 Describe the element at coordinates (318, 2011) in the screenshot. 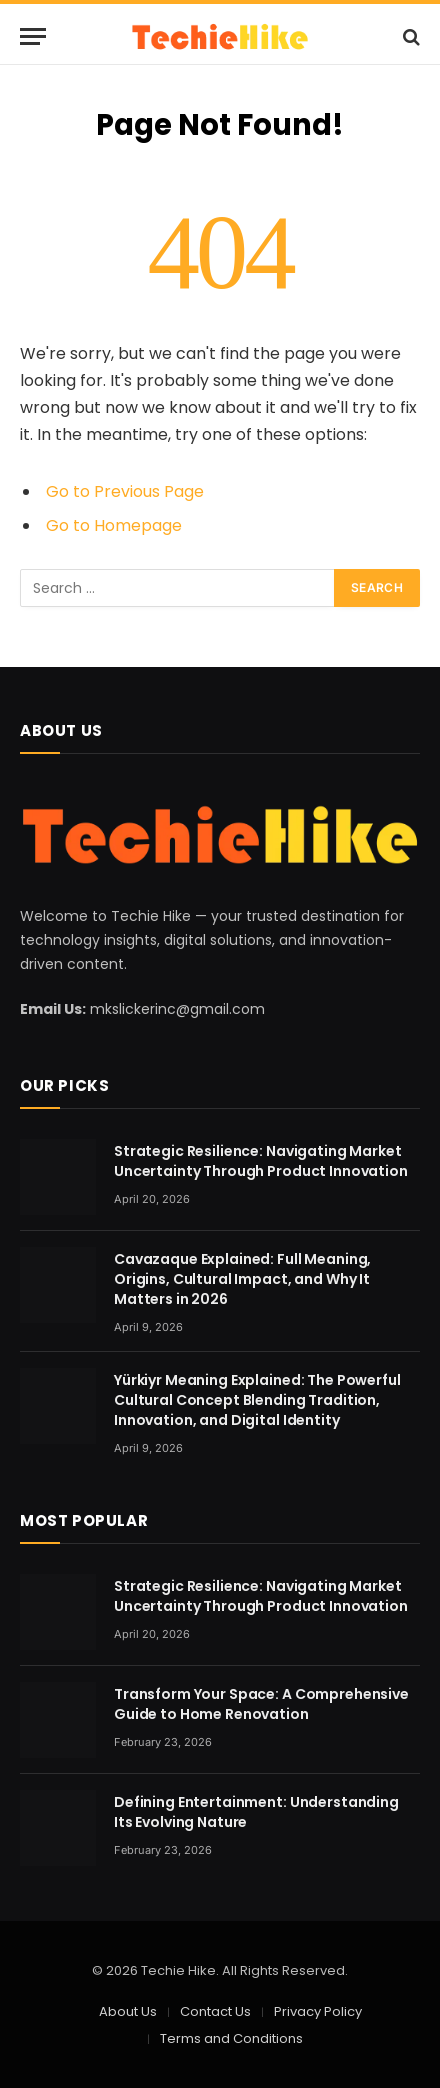

I see `Privacy Policy` at that location.